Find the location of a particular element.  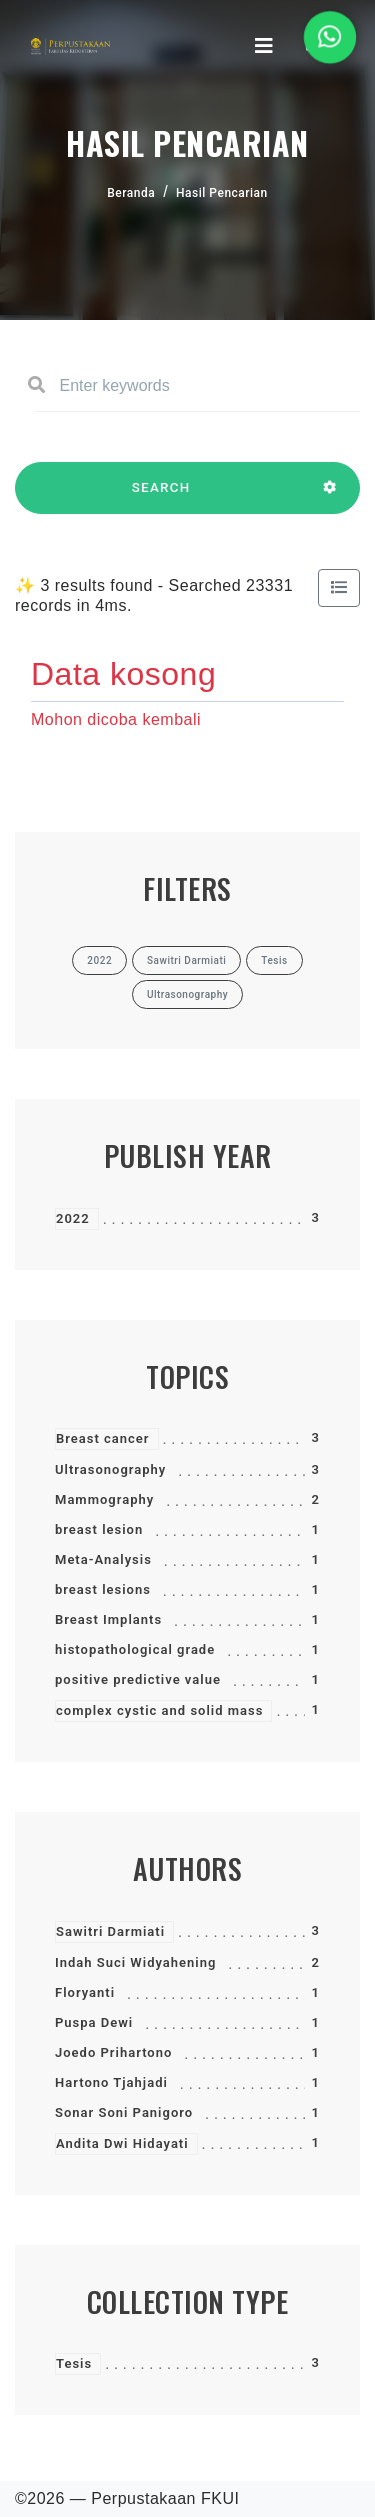

Breast Implants is located at coordinates (108, 1619).